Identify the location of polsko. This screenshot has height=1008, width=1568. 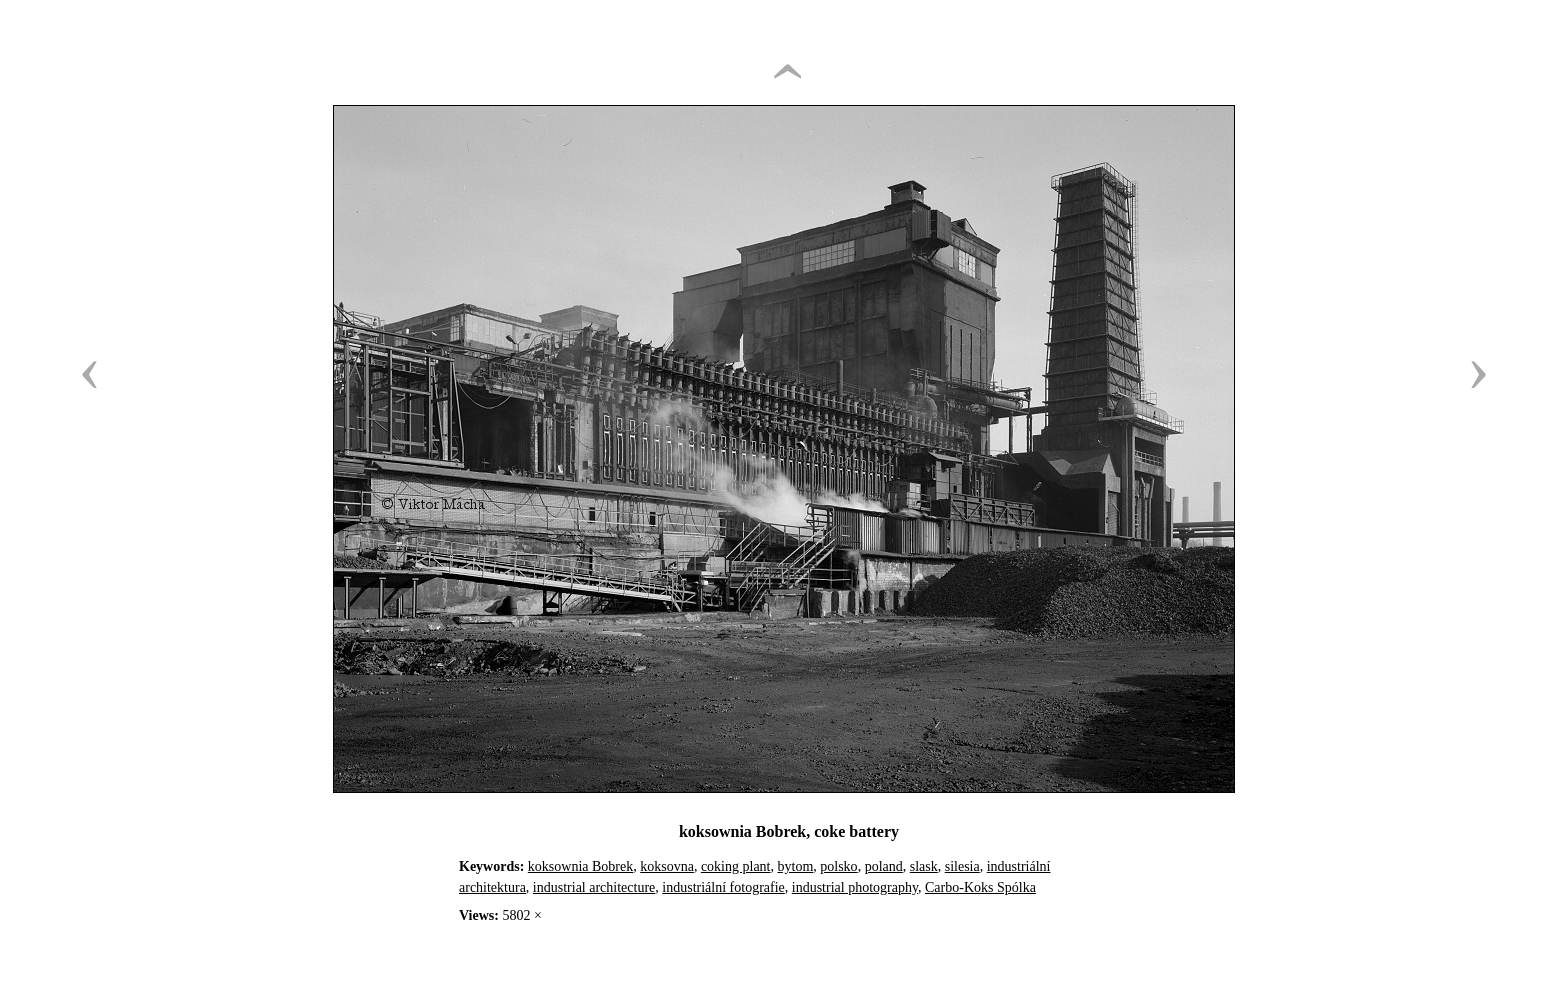
(838, 866).